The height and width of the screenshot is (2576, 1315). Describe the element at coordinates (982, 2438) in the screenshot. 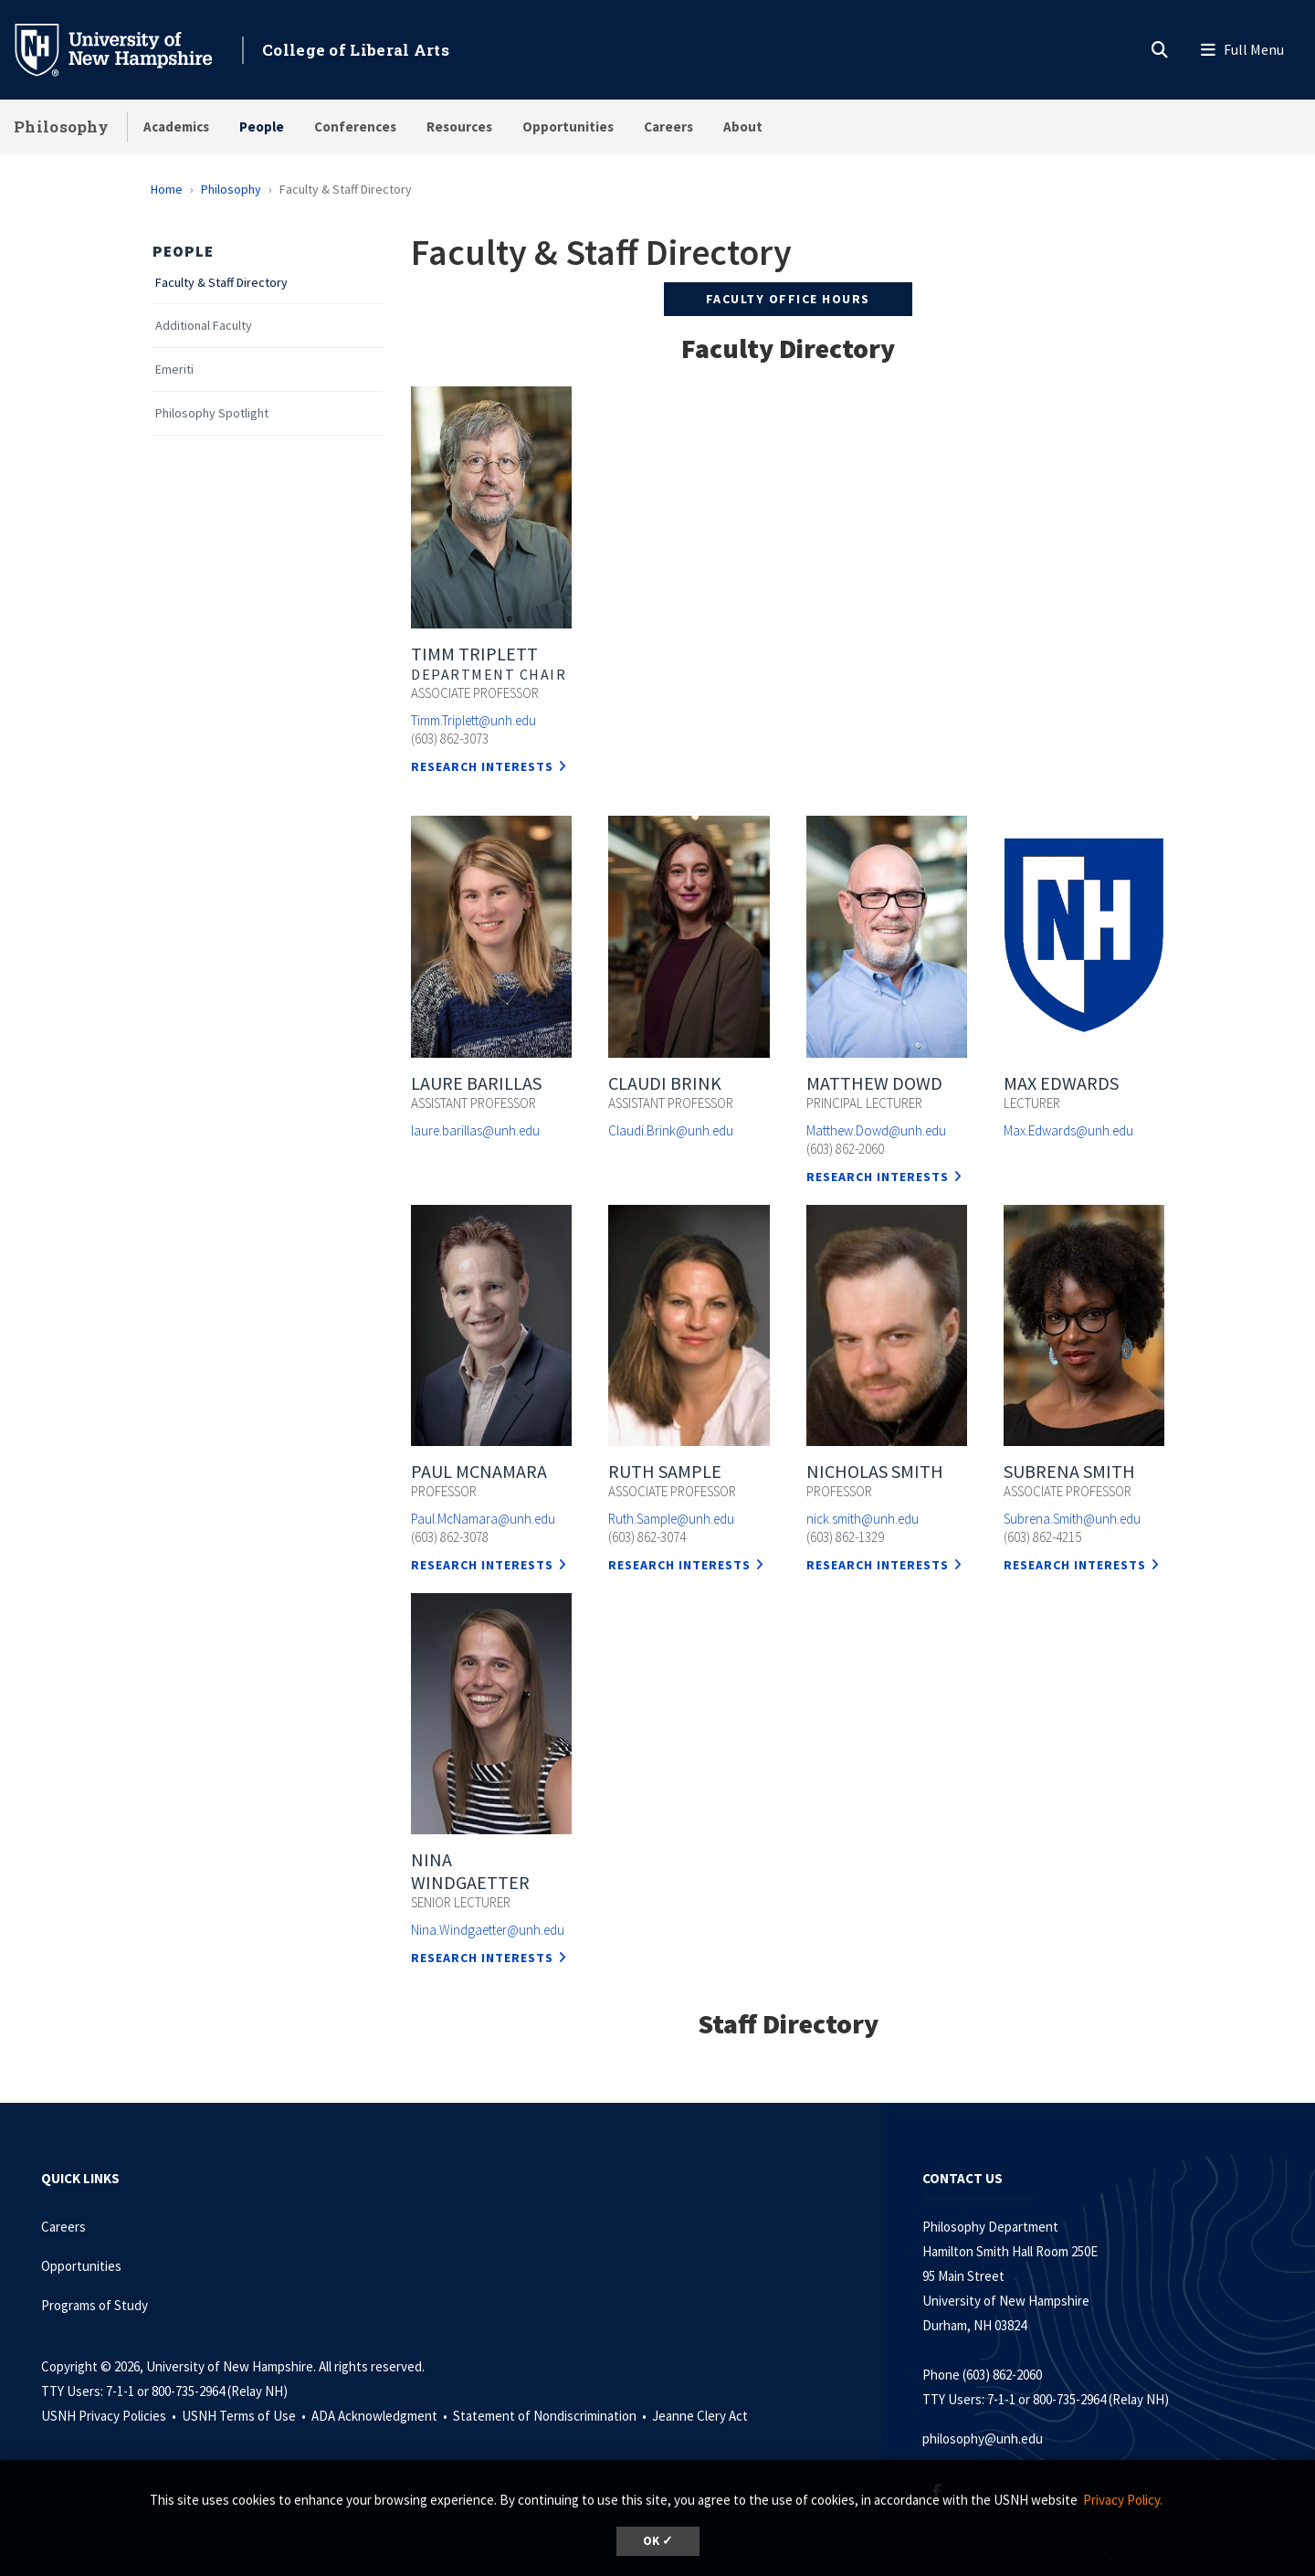

I see `philosophy@unh.edu` at that location.